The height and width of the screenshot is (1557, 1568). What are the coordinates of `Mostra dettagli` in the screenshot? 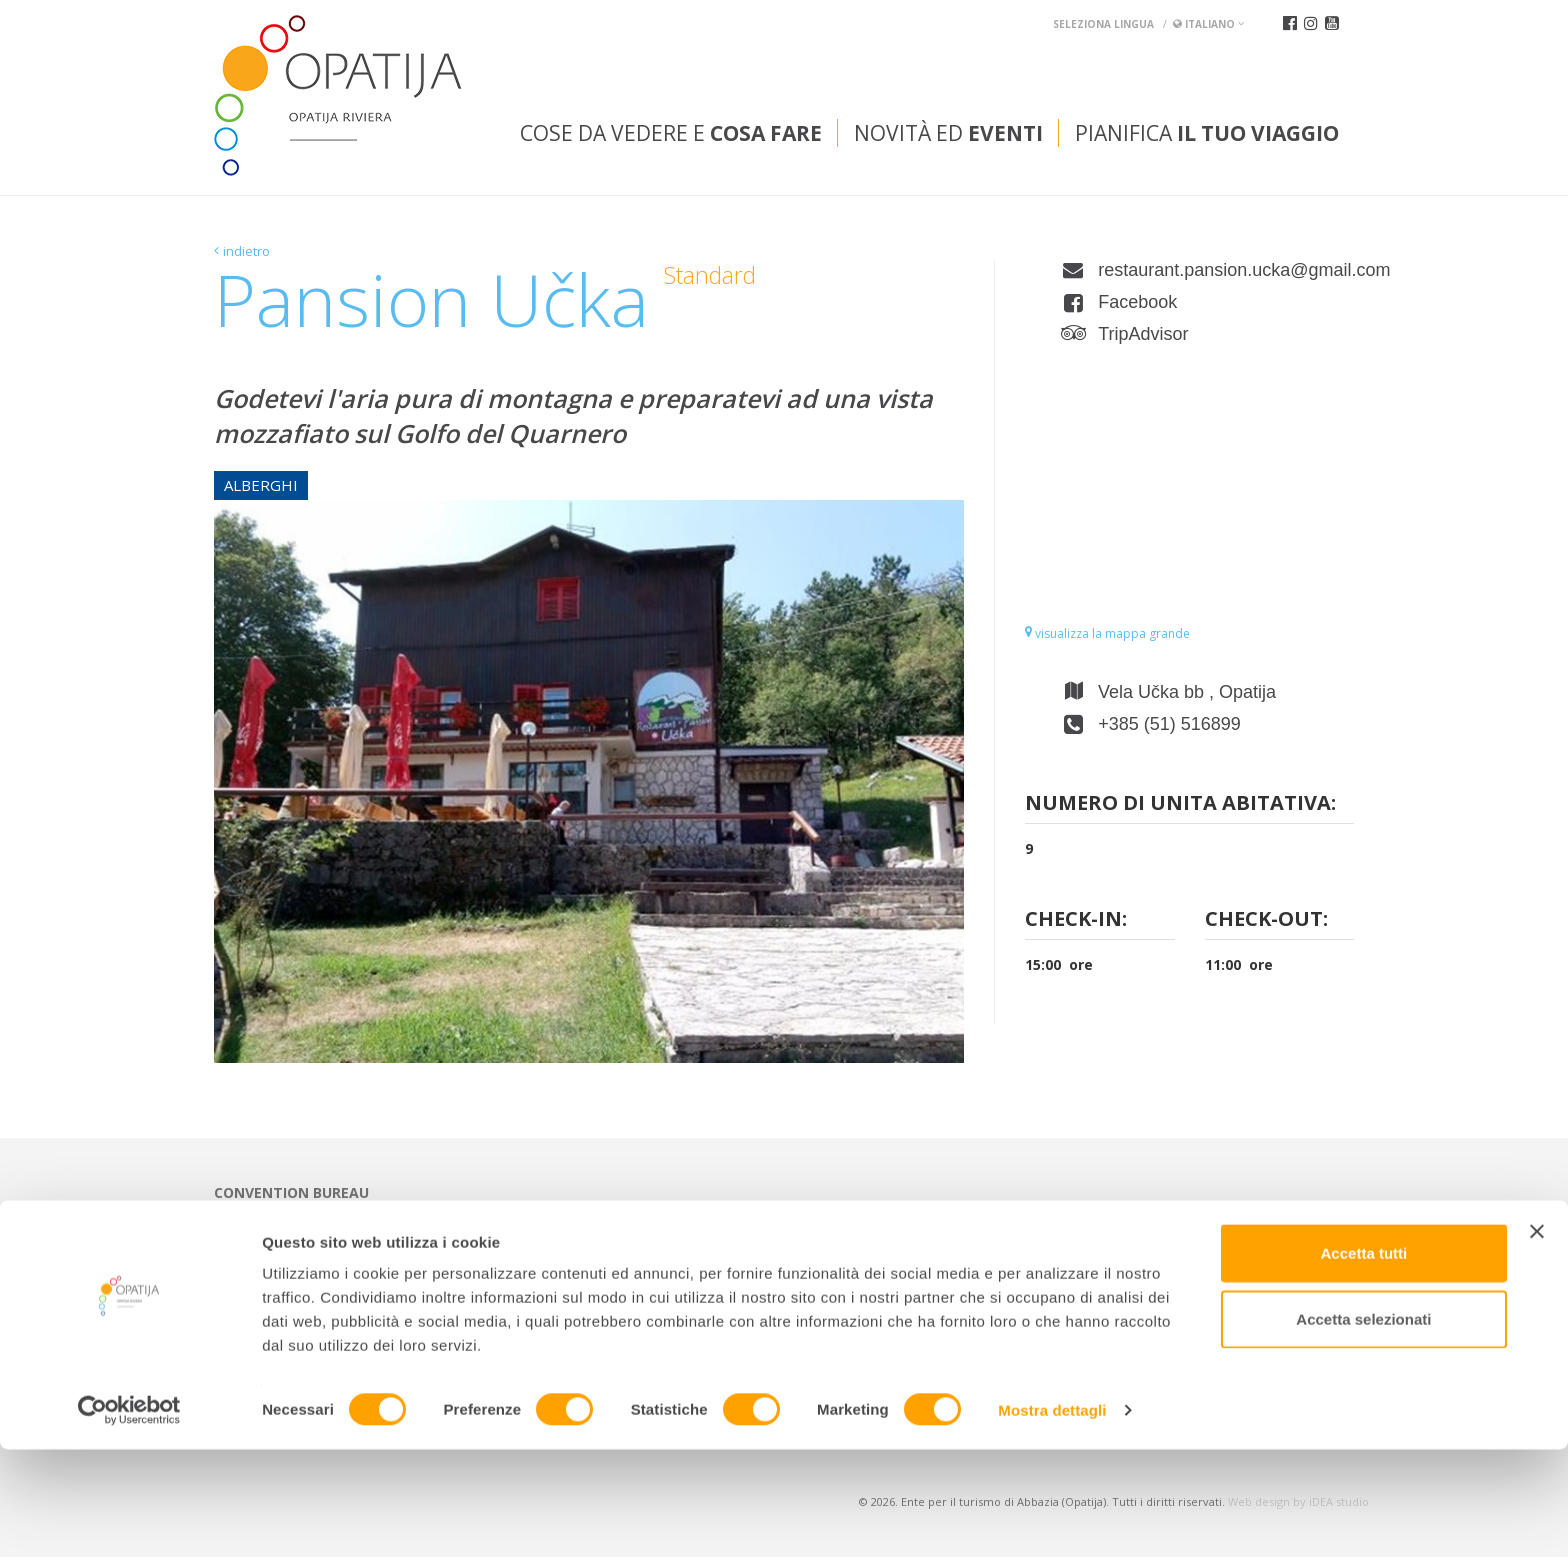 It's located at (1052, 1517).